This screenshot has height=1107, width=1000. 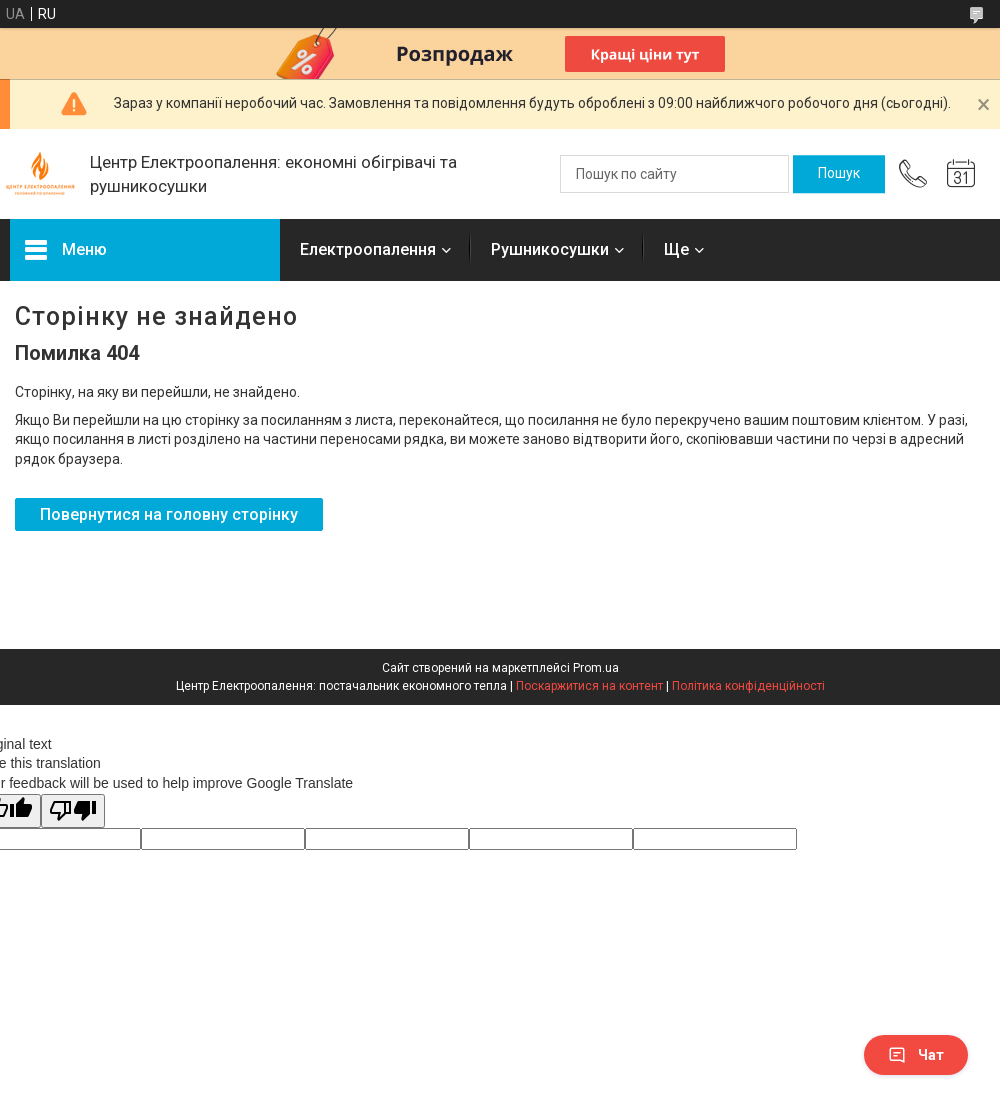 What do you see at coordinates (73, 811) in the screenshot?
I see `[Poor translation]` at bounding box center [73, 811].